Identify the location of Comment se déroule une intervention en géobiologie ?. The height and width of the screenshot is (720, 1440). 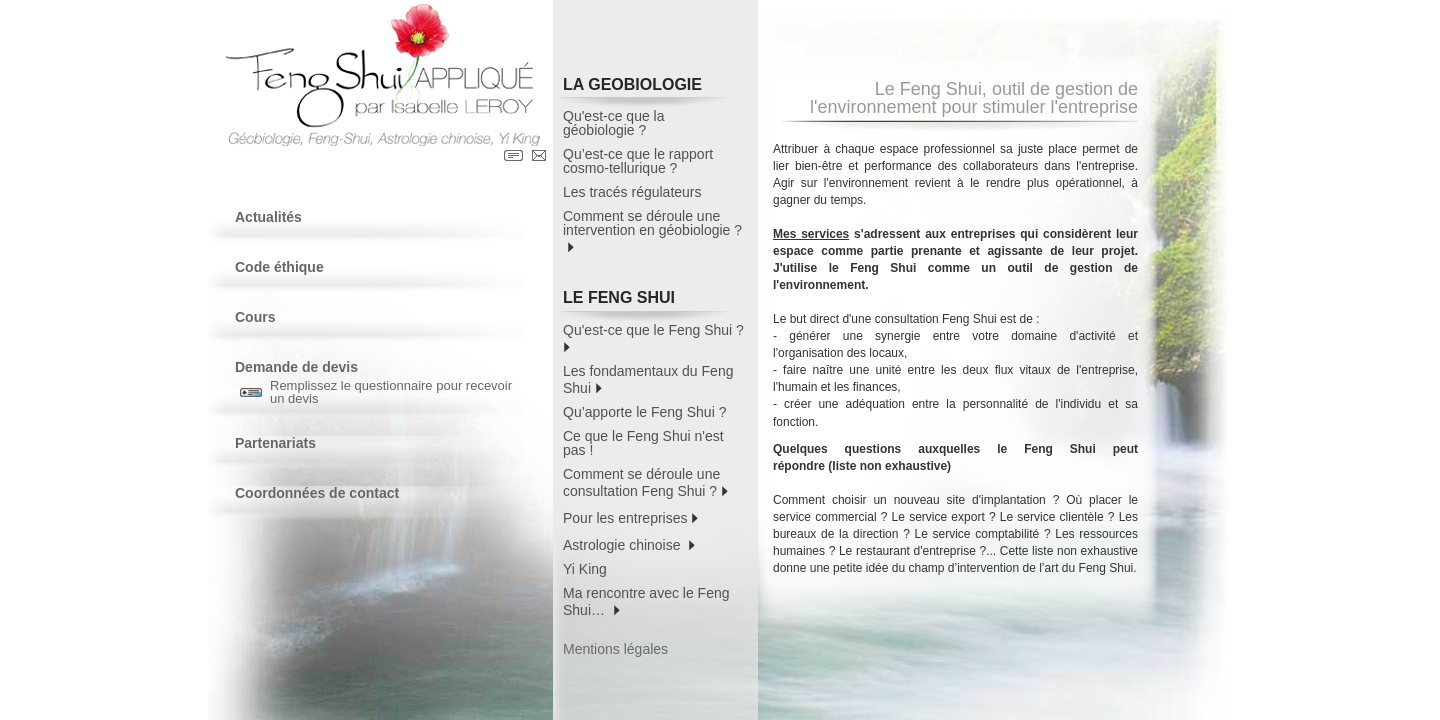
(652, 231).